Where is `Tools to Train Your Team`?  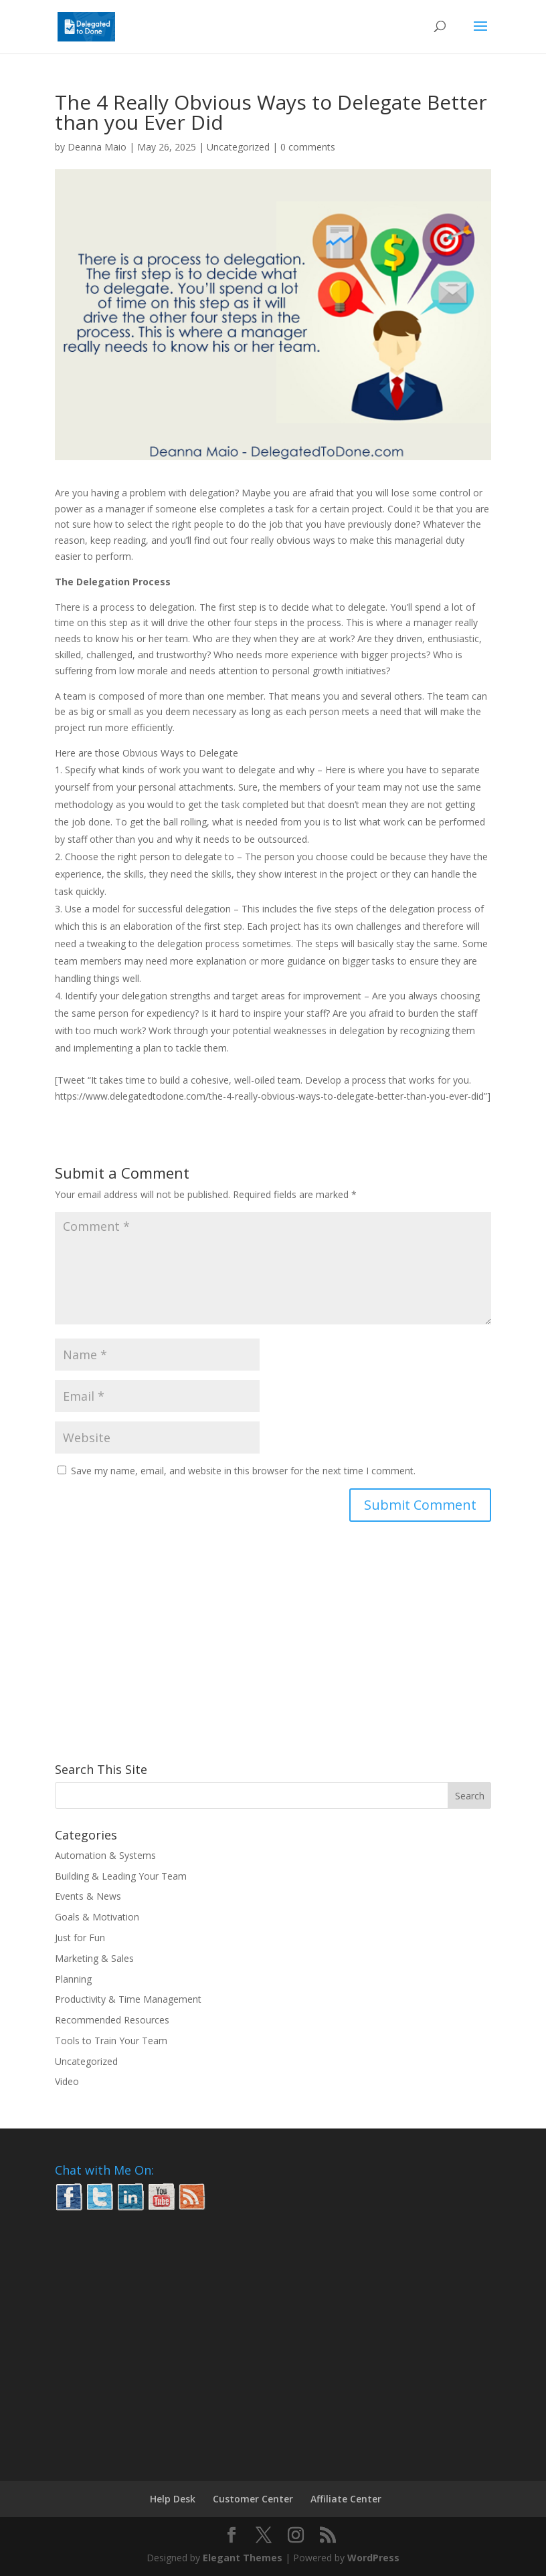 Tools to Train Your Team is located at coordinates (111, 2040).